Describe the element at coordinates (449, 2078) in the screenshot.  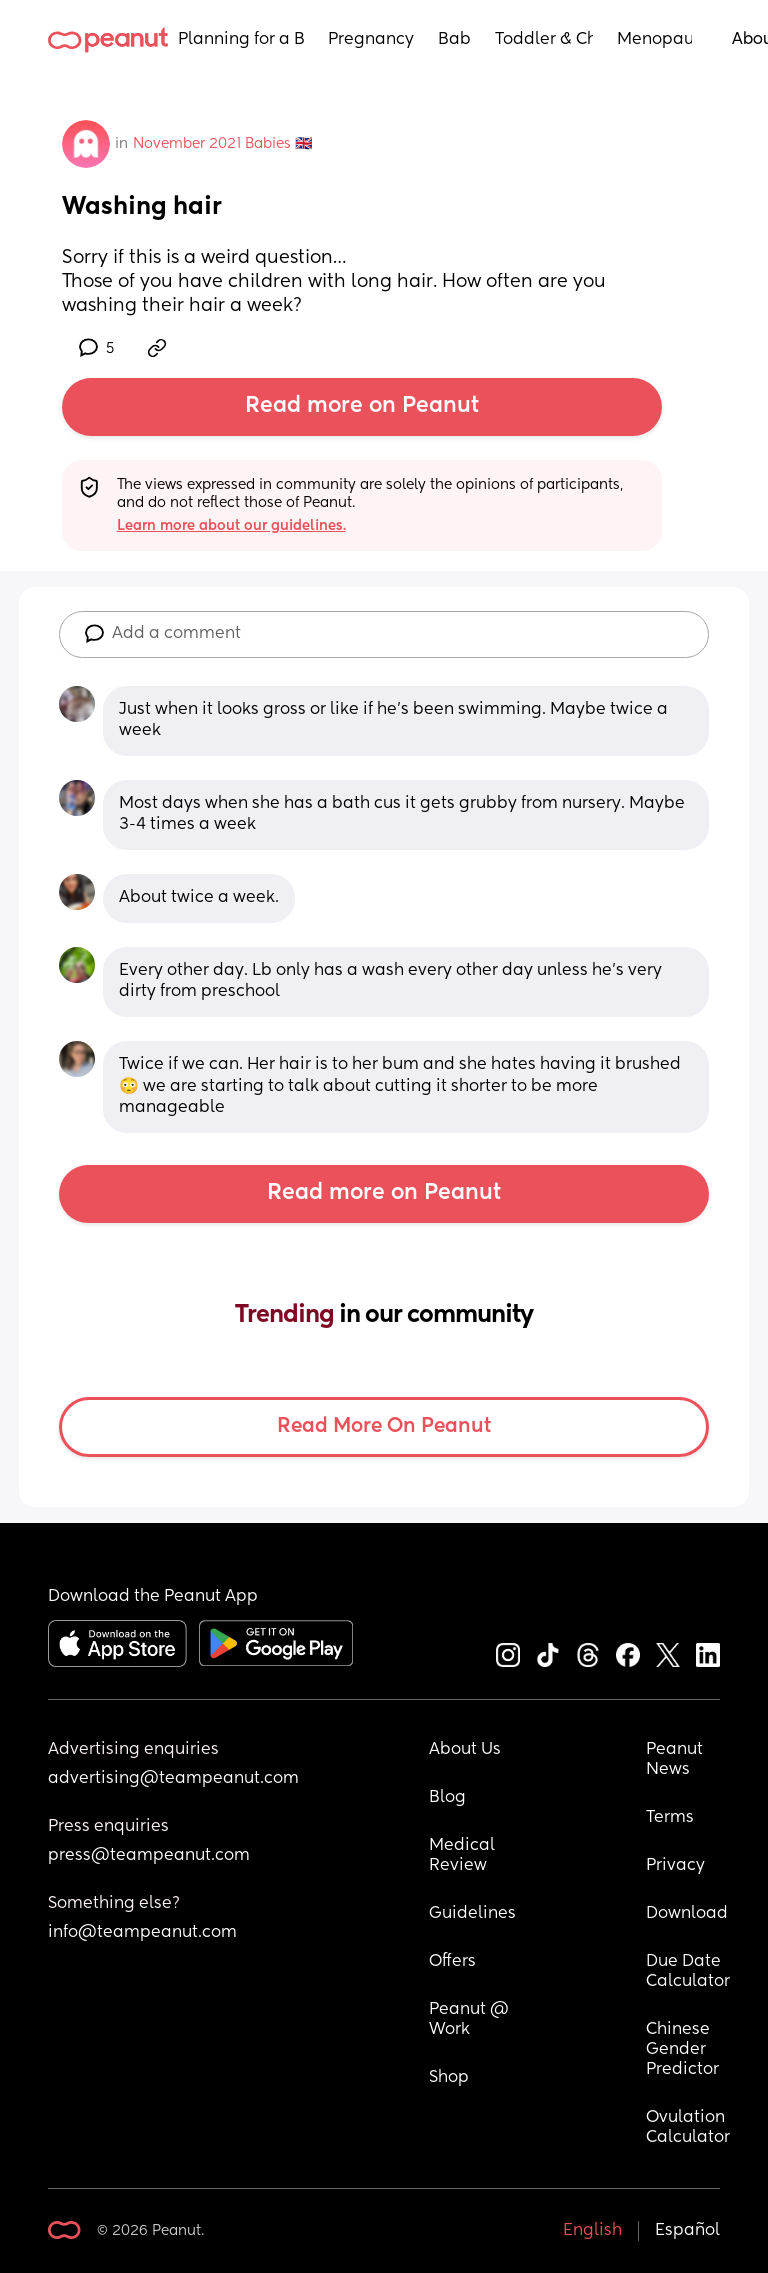
I see `Shop` at that location.